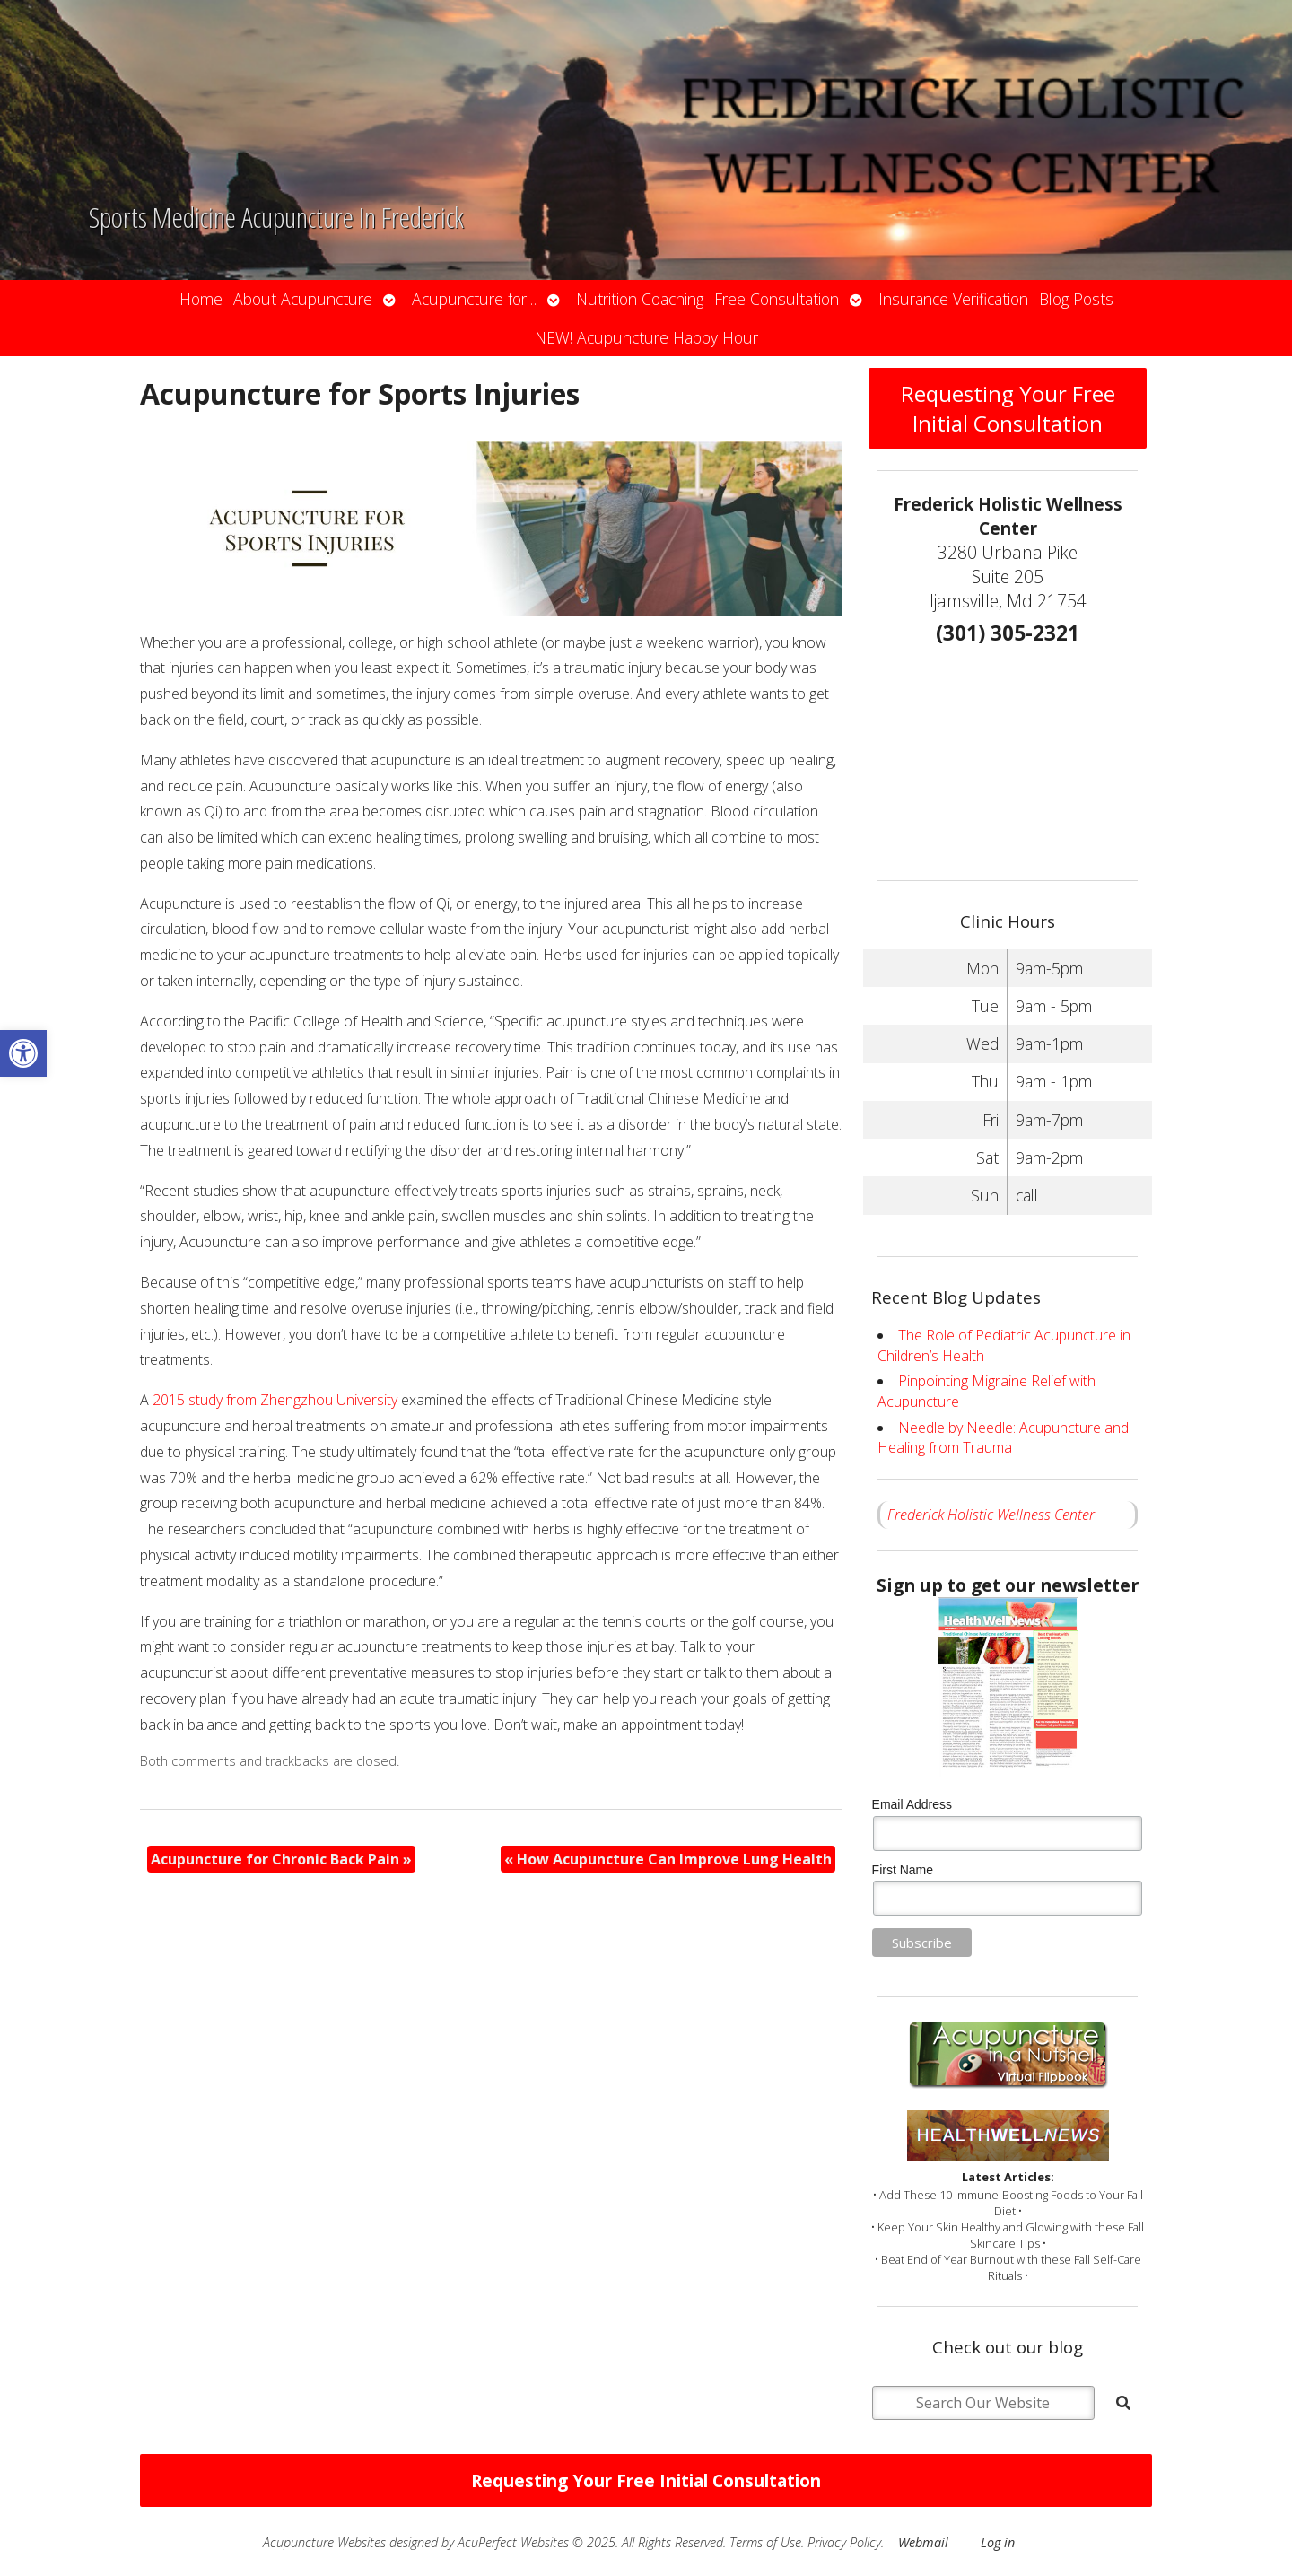 The height and width of the screenshot is (2576, 1292). What do you see at coordinates (923, 2542) in the screenshot?
I see `Webmail` at bounding box center [923, 2542].